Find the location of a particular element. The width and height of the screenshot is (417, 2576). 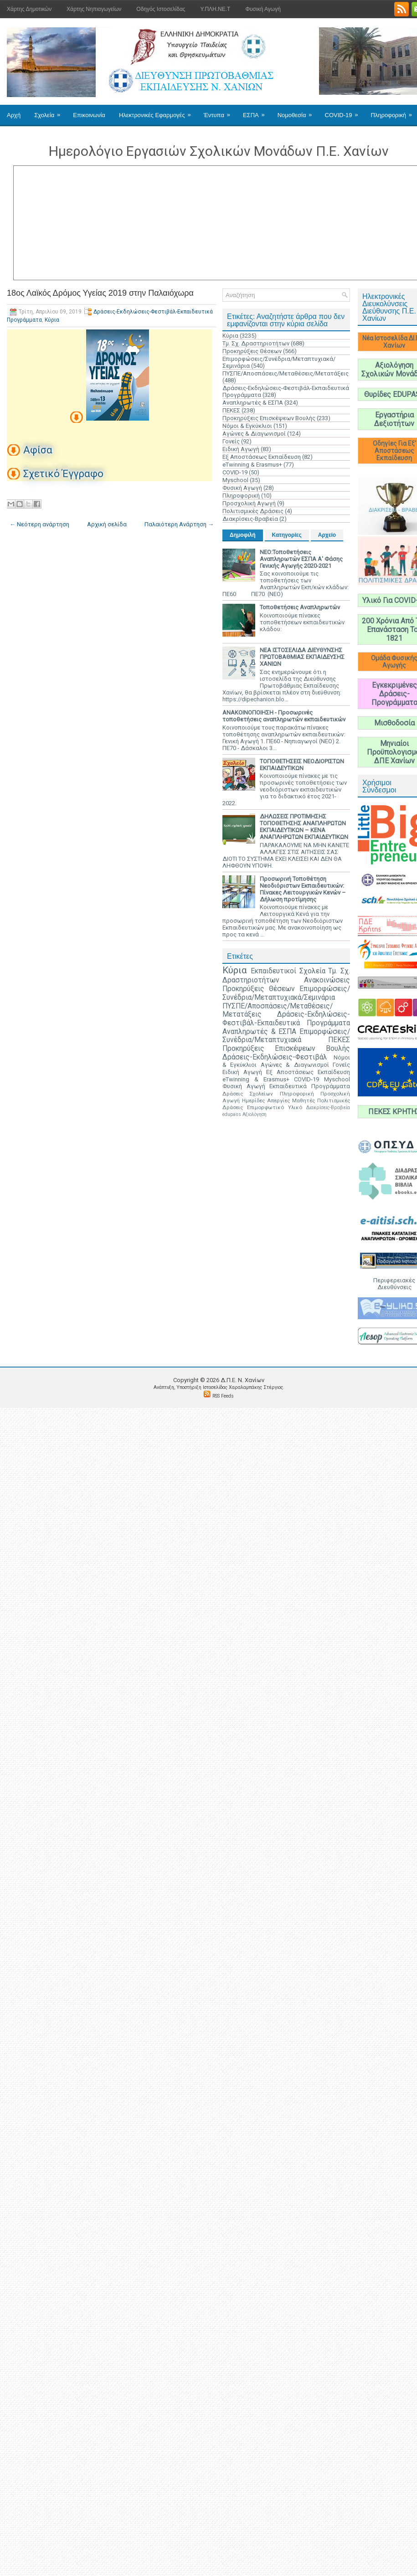

Αρχική σελίδα is located at coordinates (107, 524).